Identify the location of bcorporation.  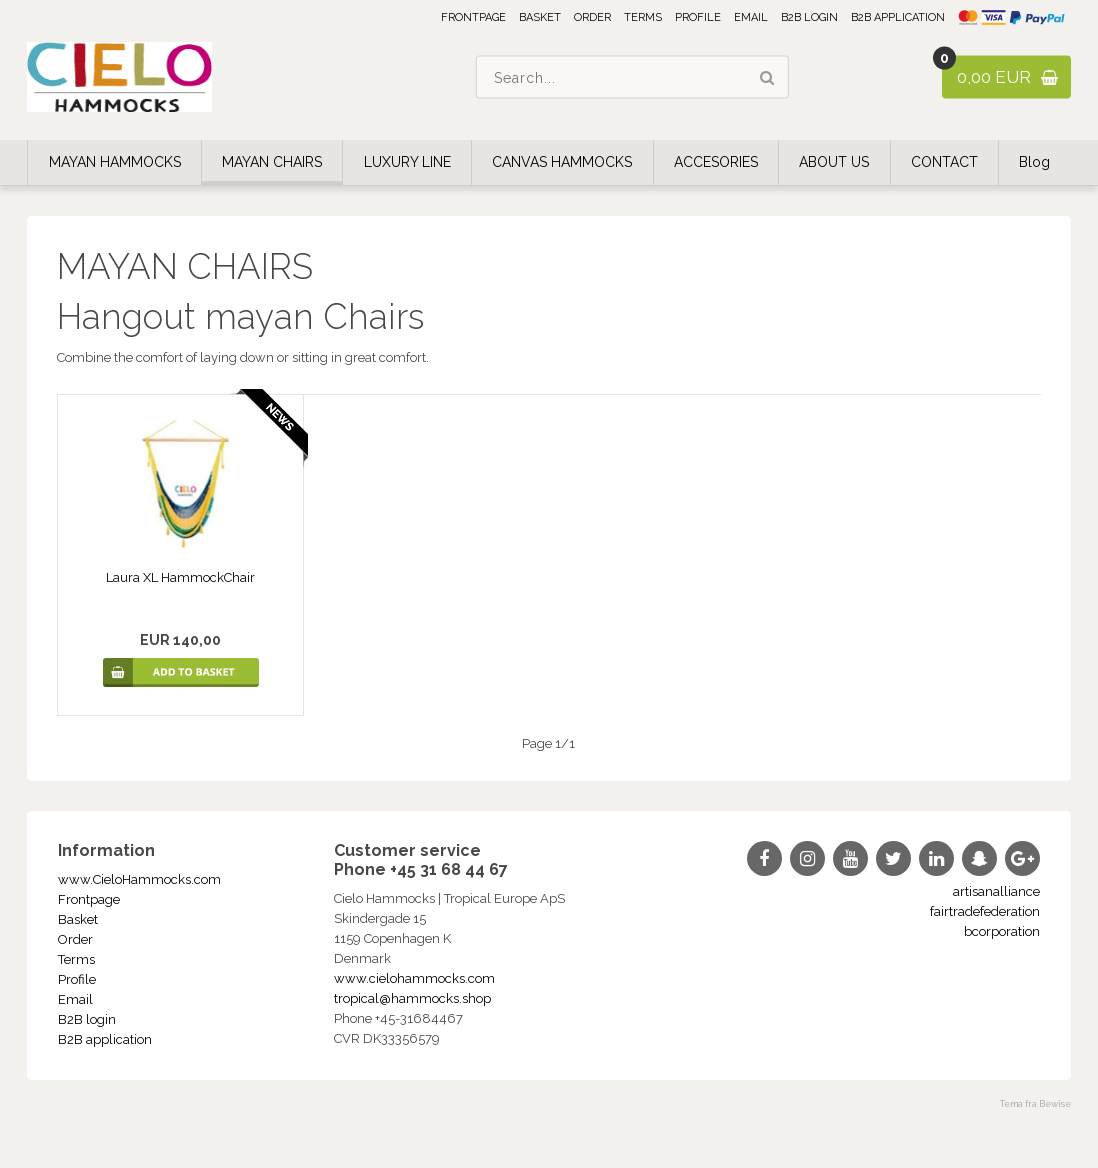
(1002, 931).